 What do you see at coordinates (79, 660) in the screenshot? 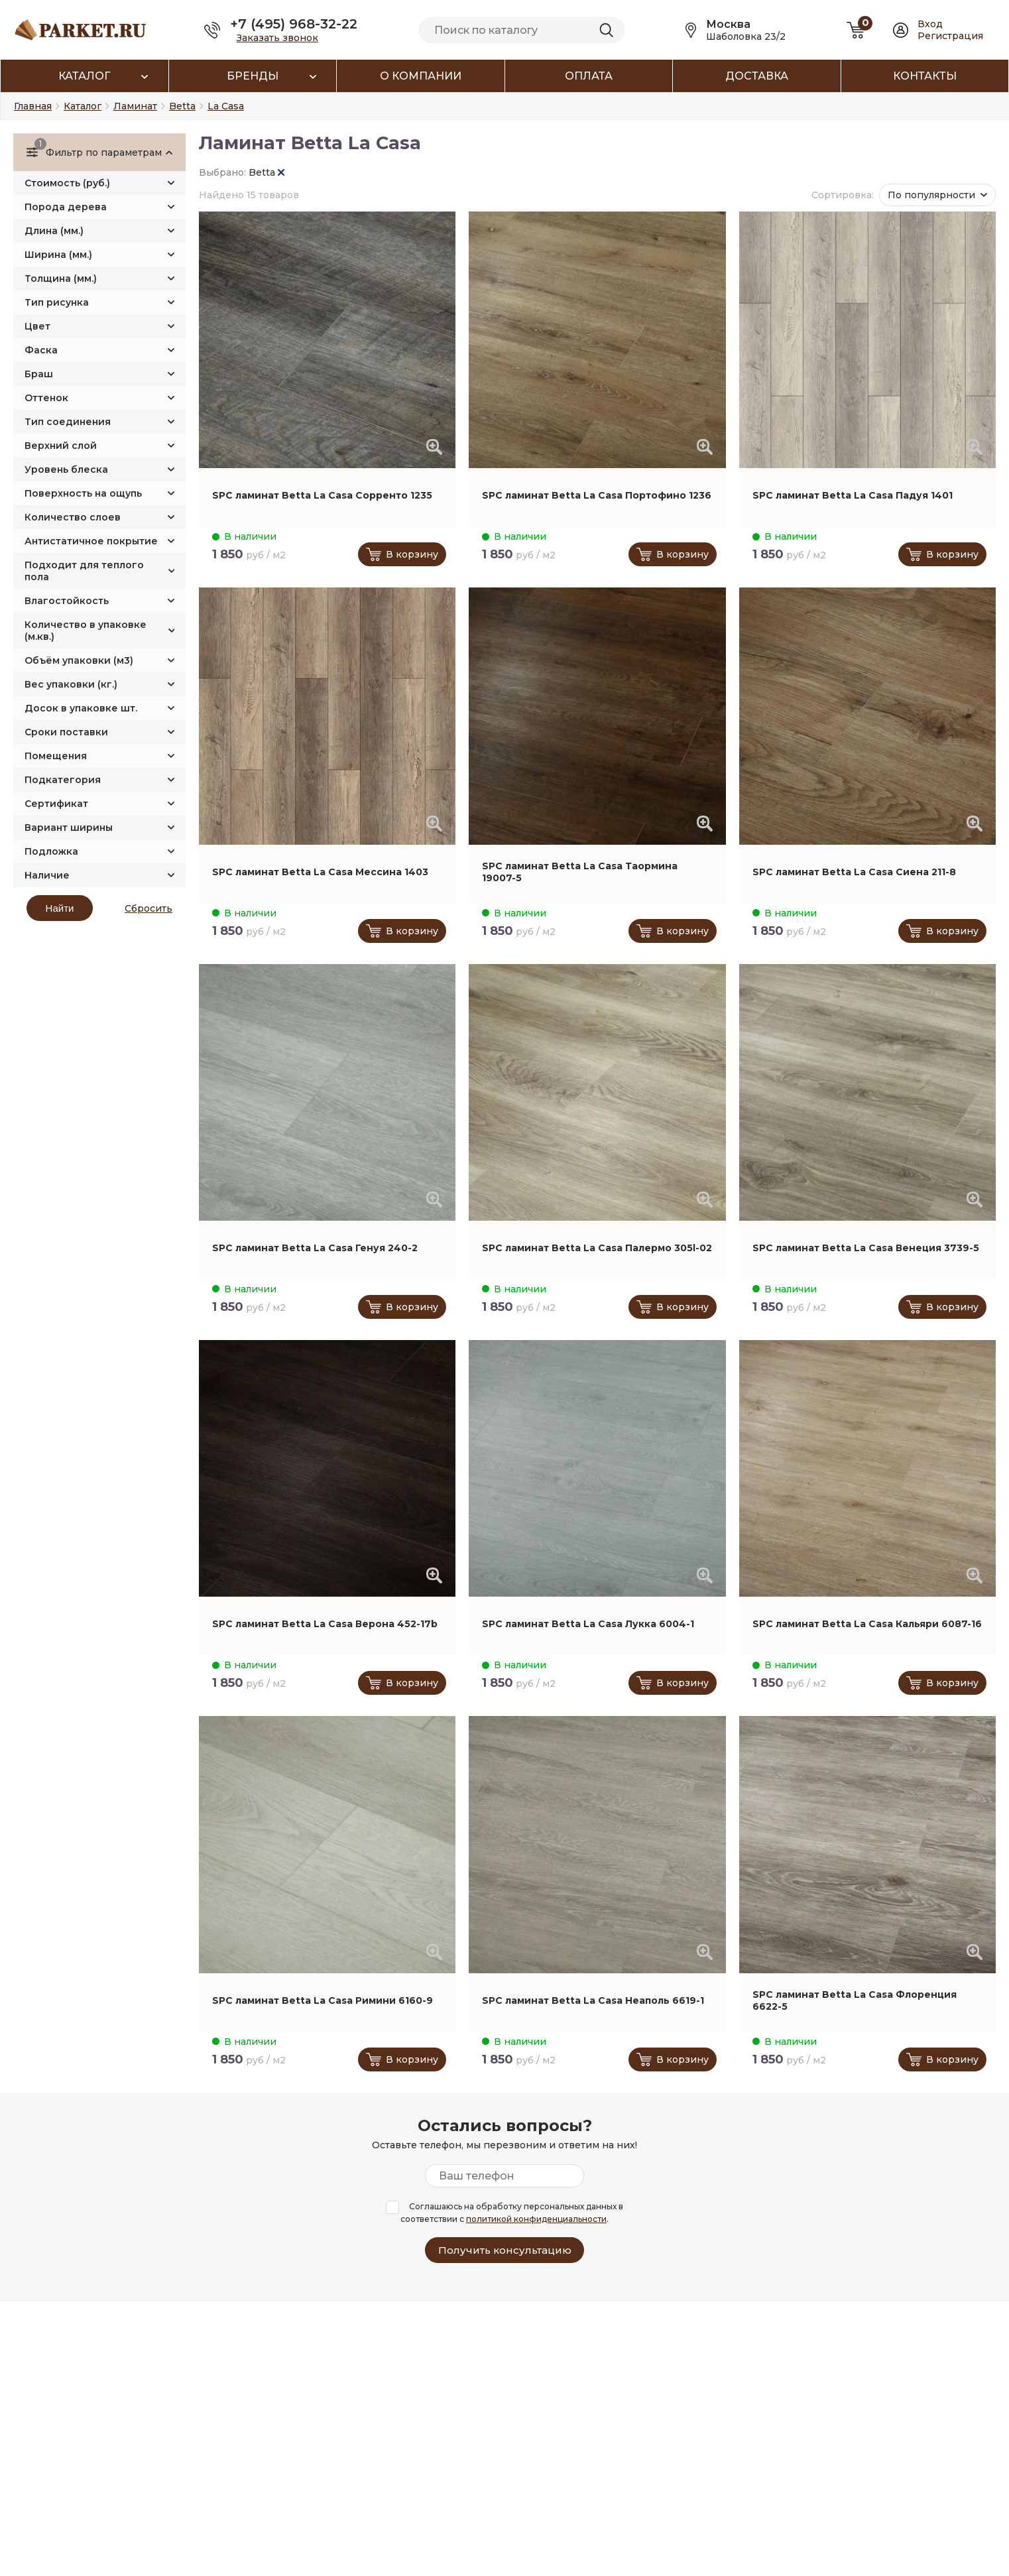
I see `Объём упаковки (м3)` at bounding box center [79, 660].